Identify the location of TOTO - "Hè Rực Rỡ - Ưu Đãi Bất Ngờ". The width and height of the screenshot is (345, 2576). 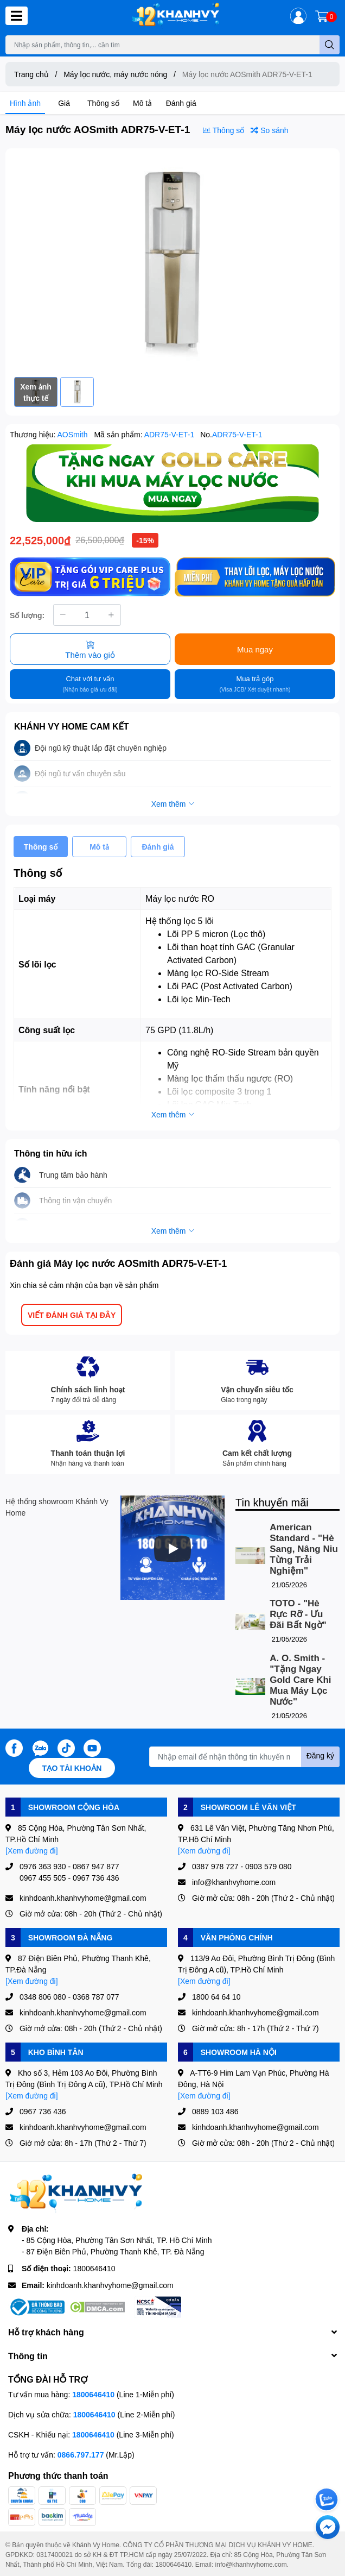
(298, 1614).